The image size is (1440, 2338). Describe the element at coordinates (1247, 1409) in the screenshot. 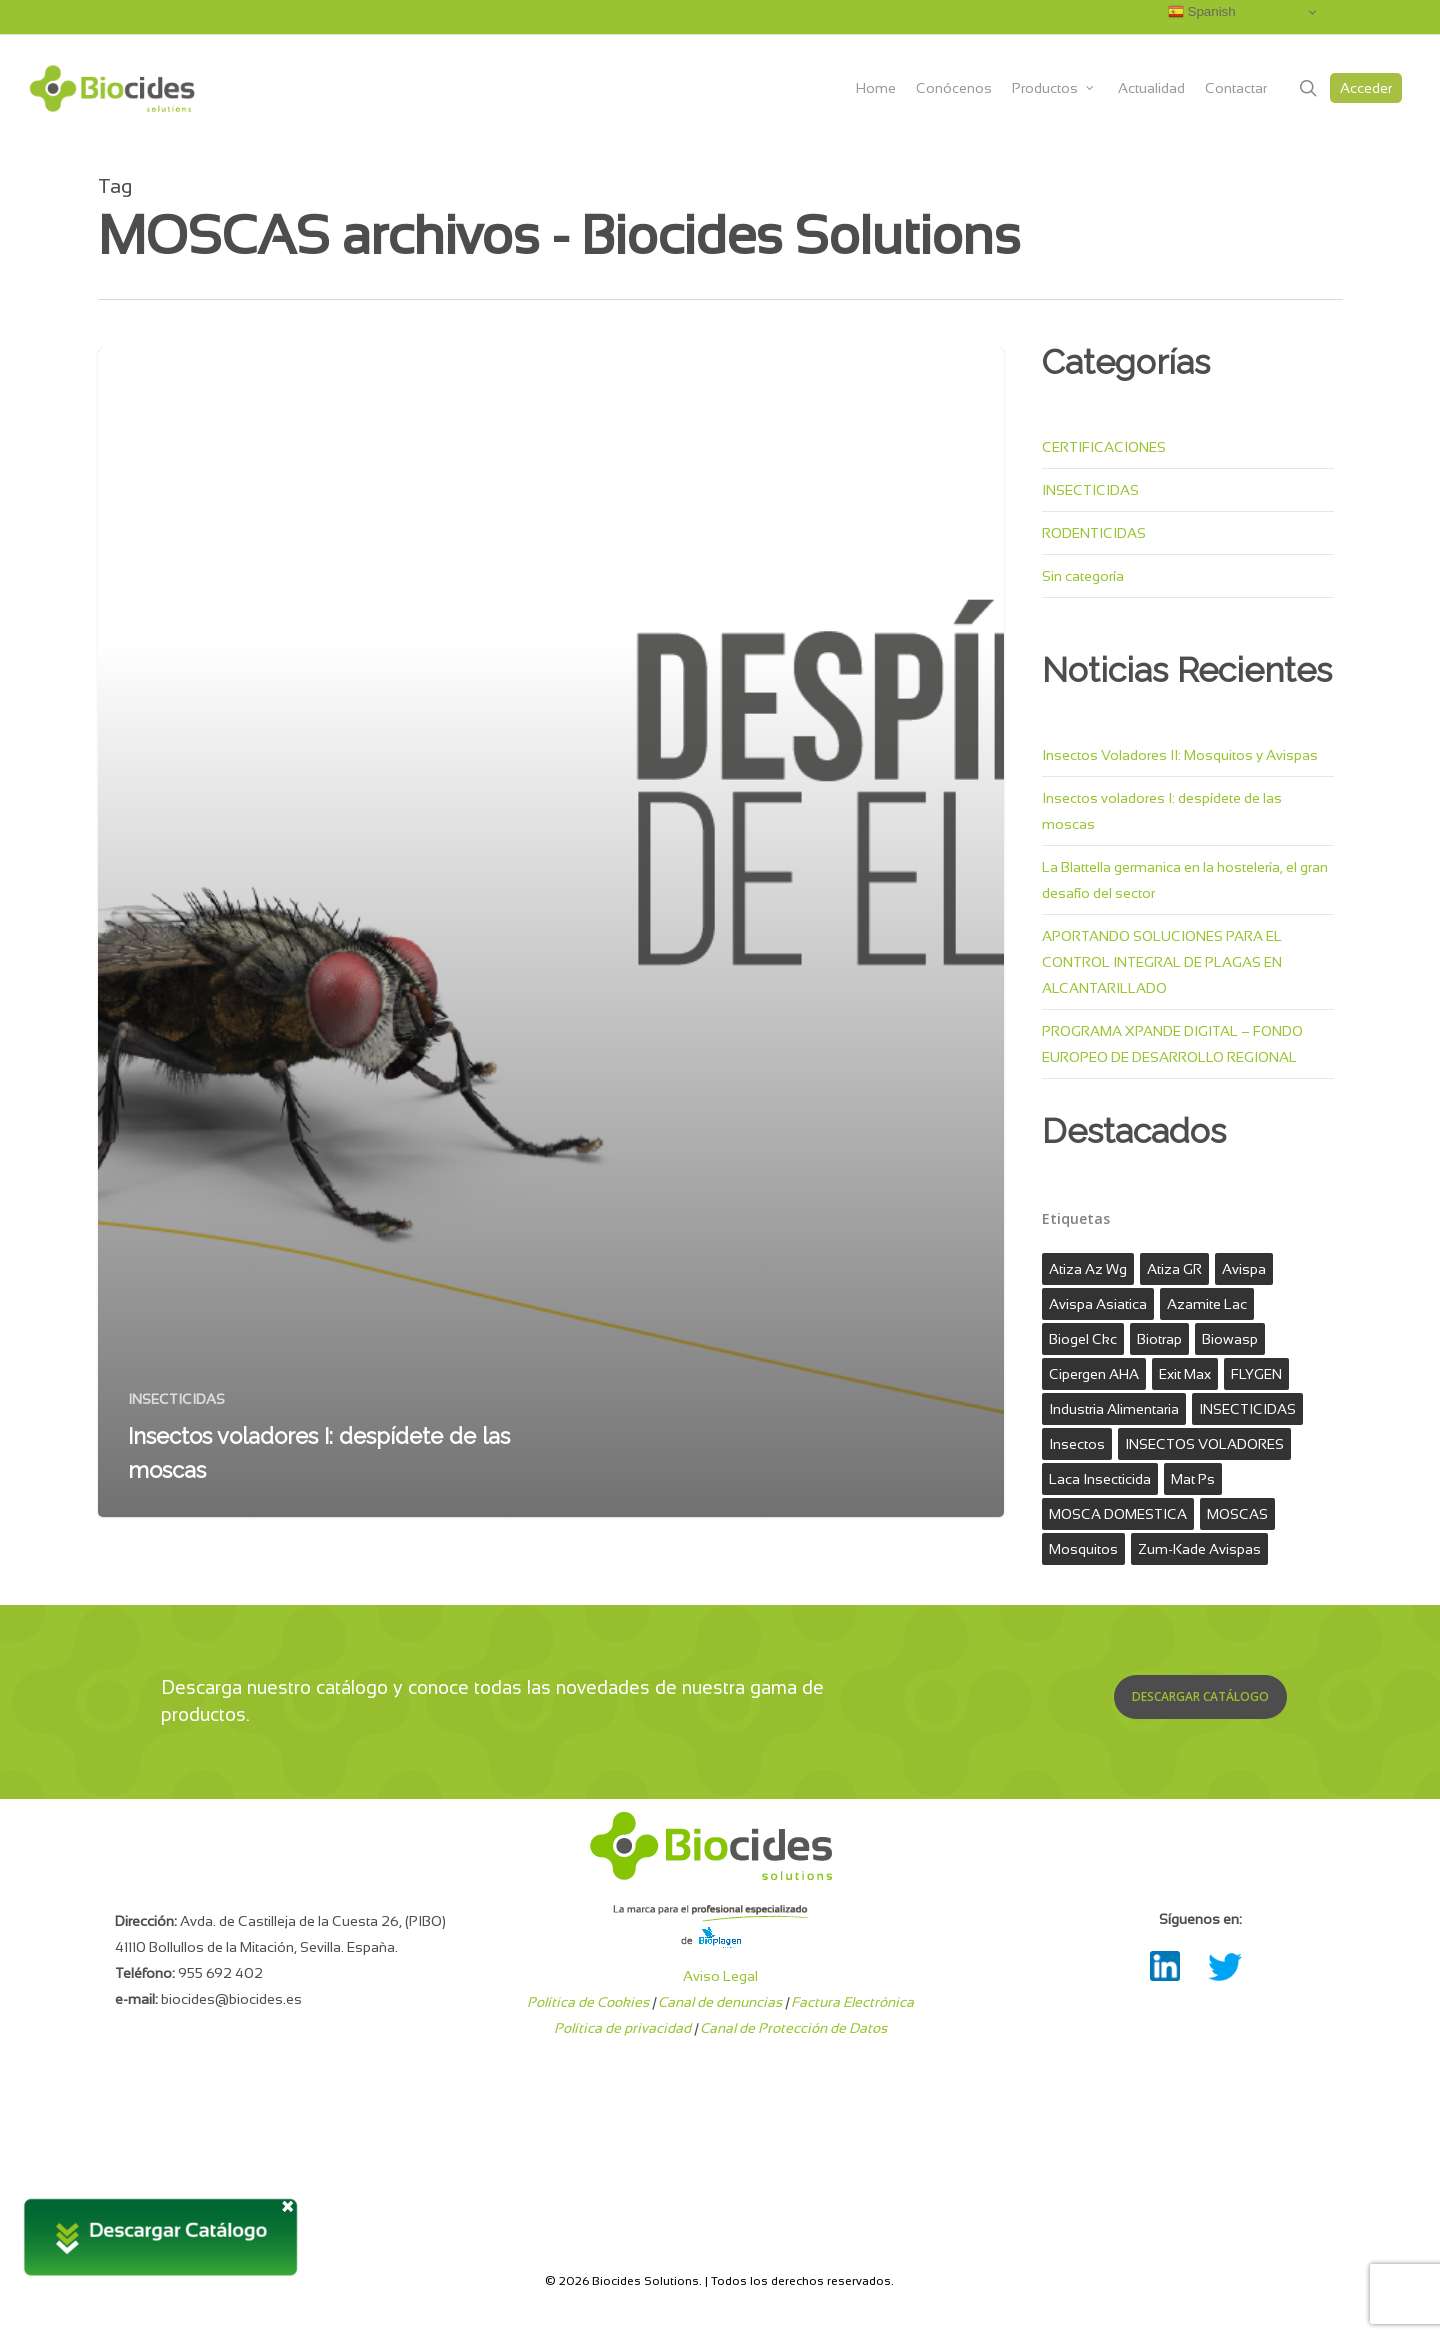

I see `INSECTICIDAS [INSECTICIDAS (3 elementos)]` at that location.